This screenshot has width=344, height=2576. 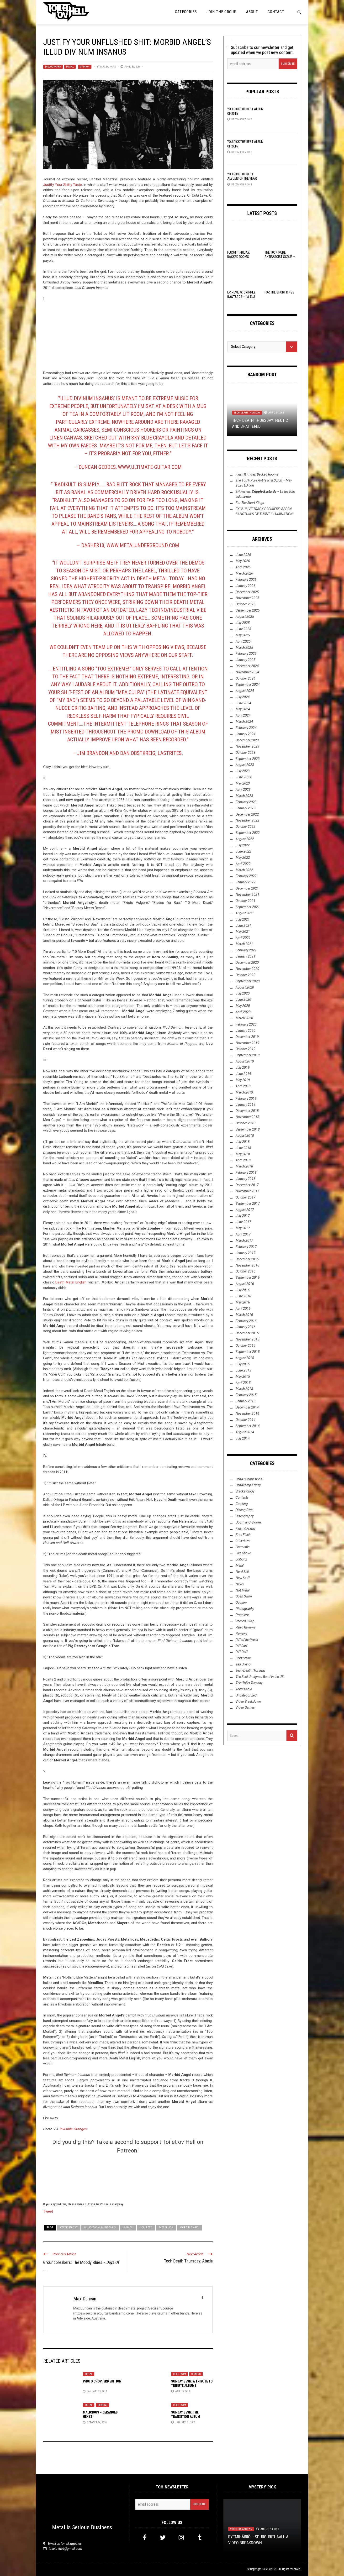 I want to click on Laibach, so click(x=127, y=2227).